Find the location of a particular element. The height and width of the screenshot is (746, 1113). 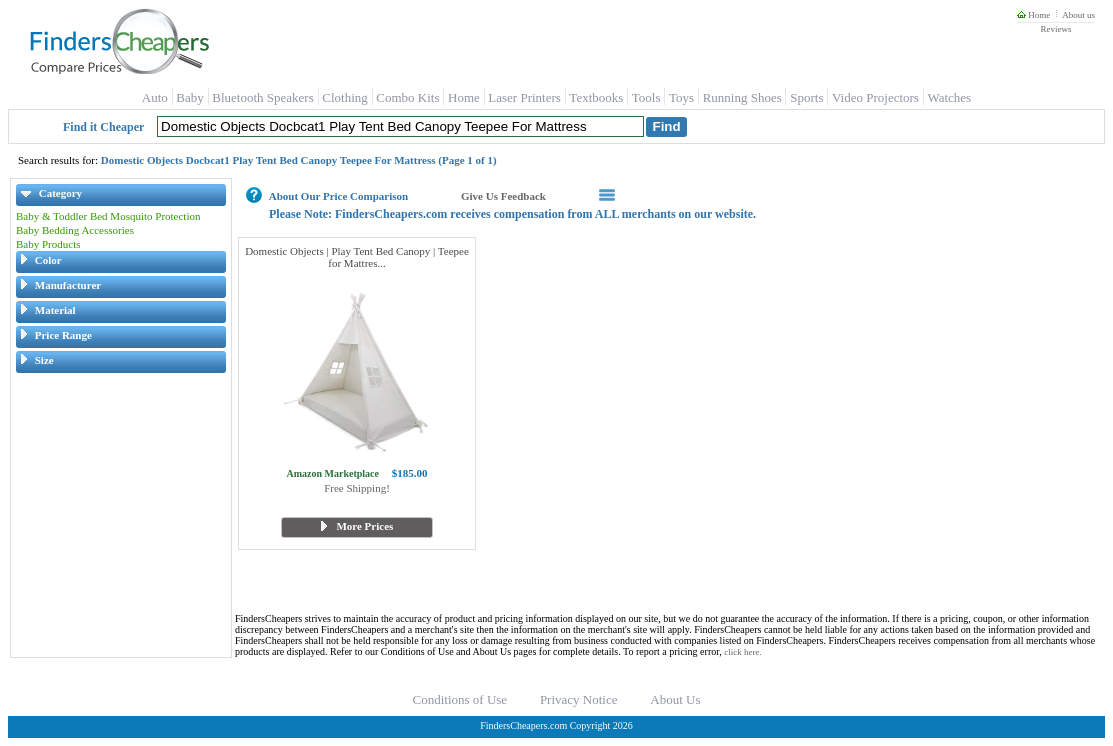

Baby is located at coordinates (189, 97).